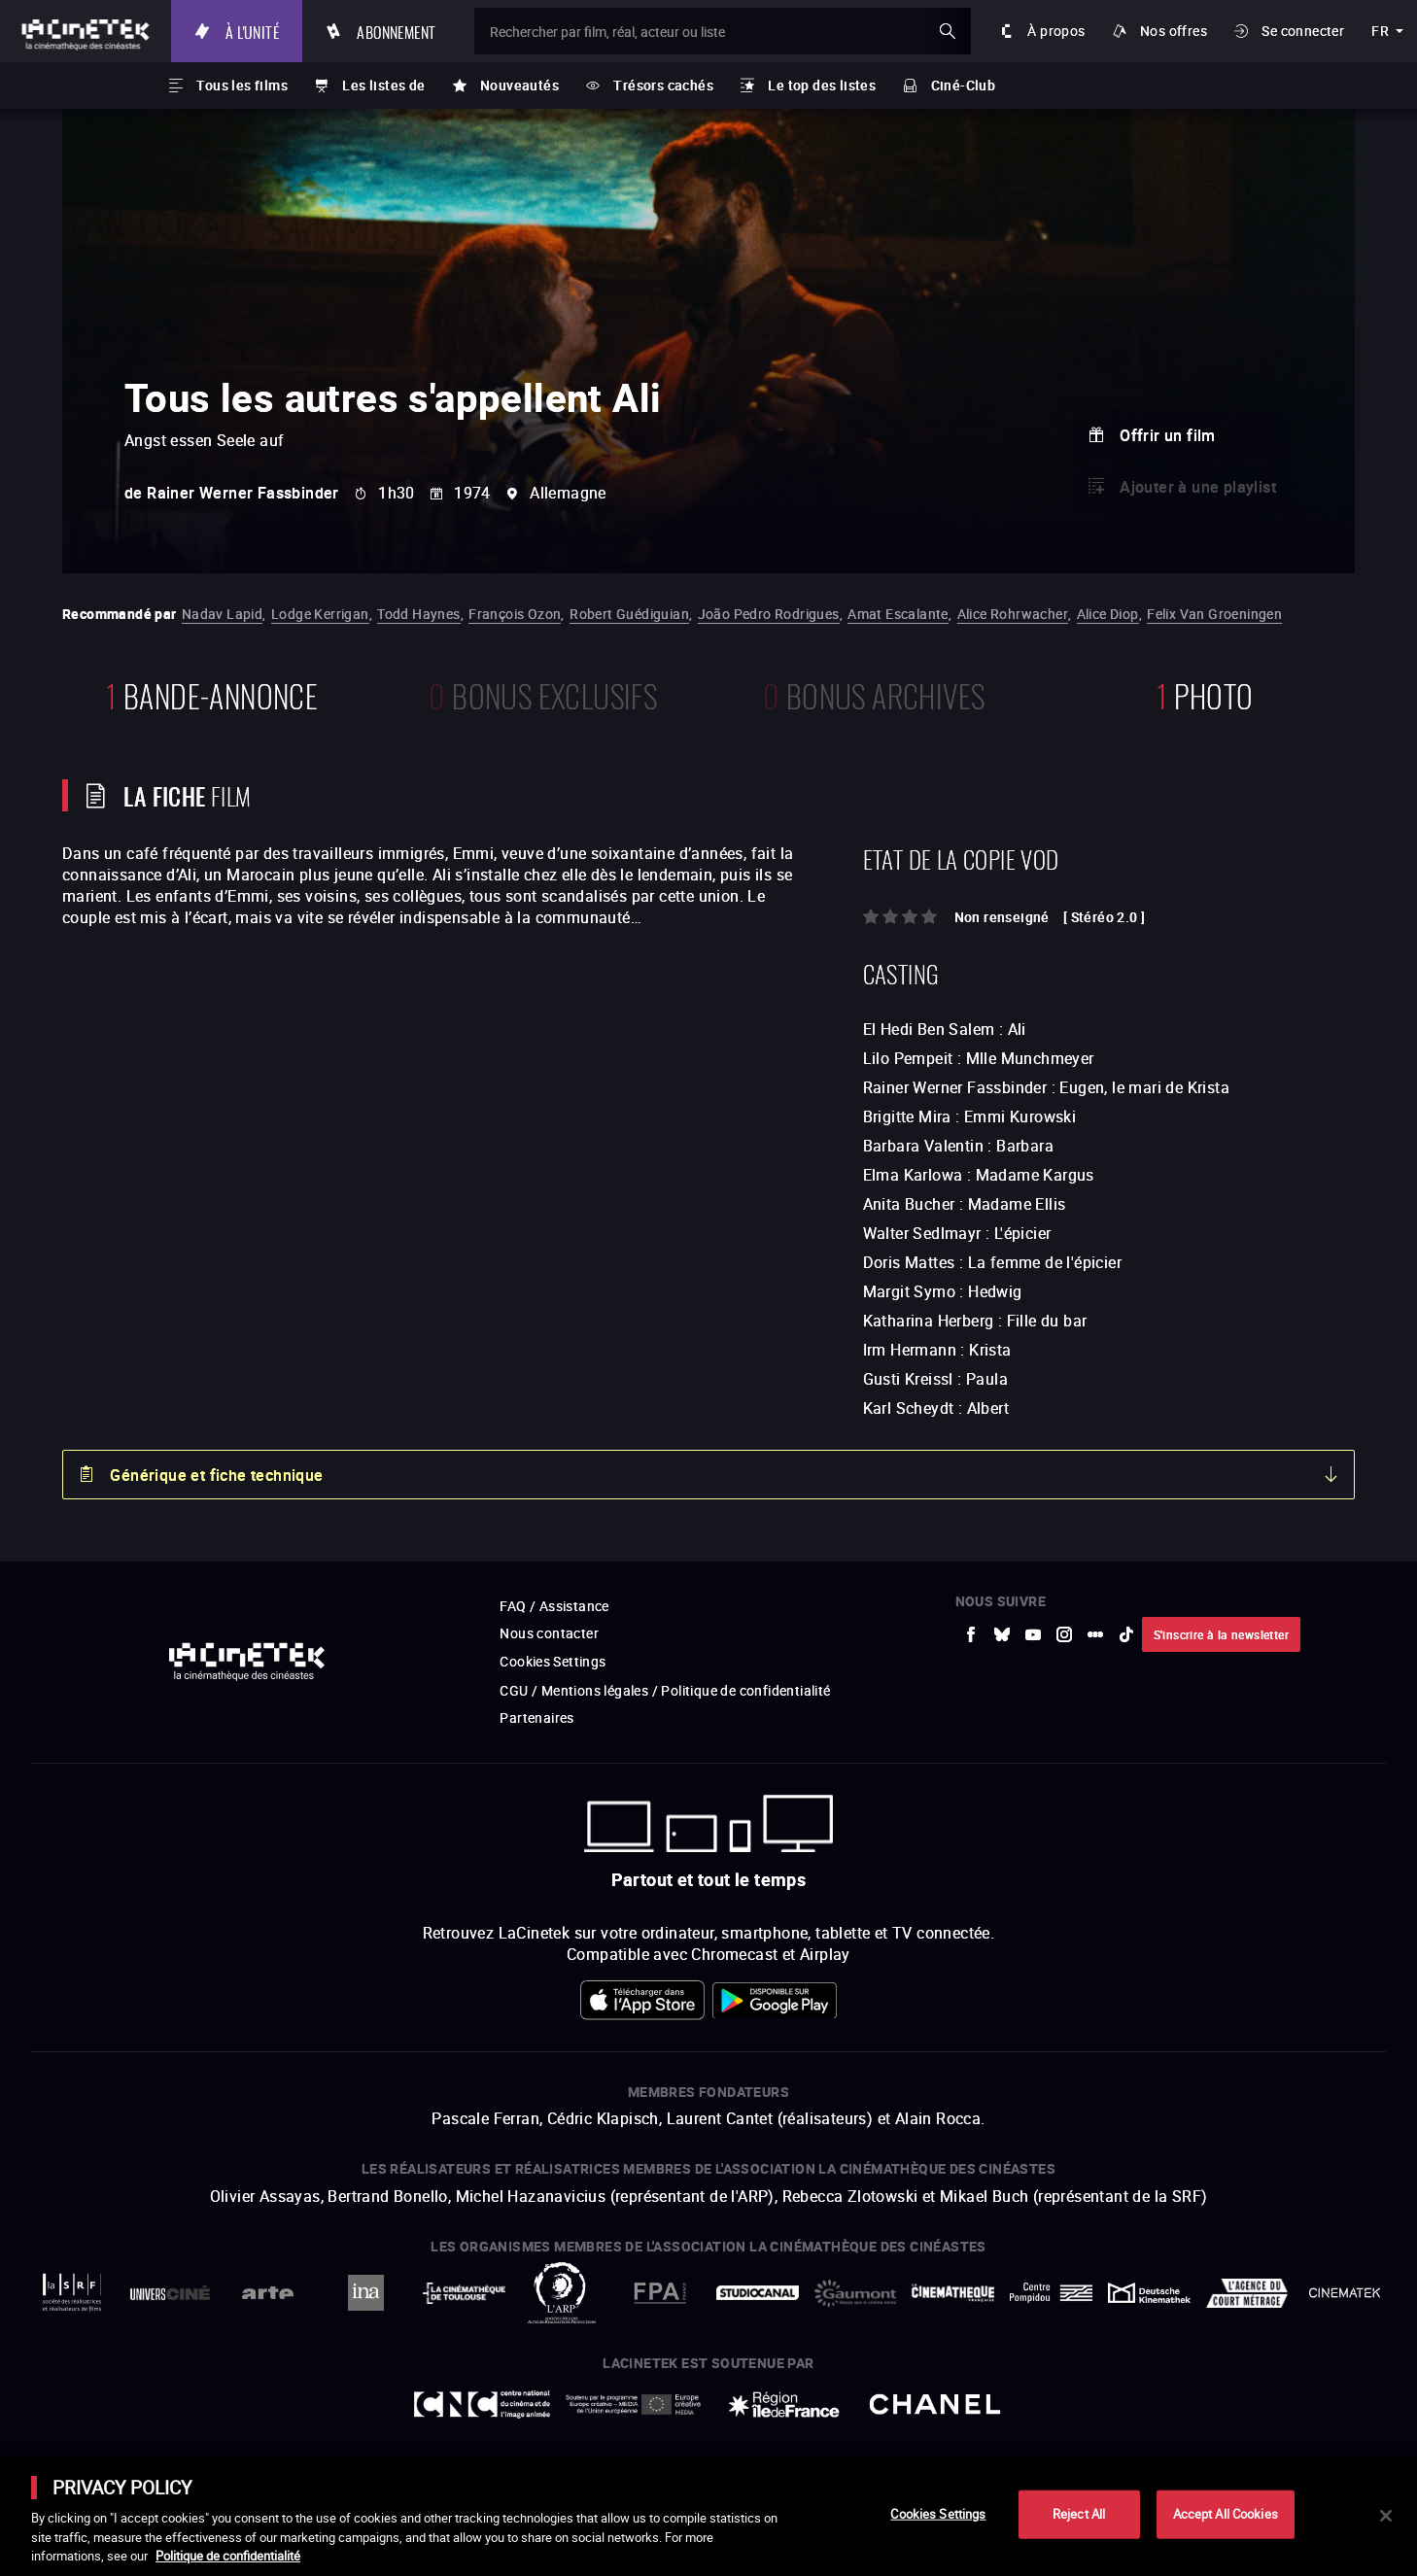  I want to click on Tous les films, so click(242, 85).